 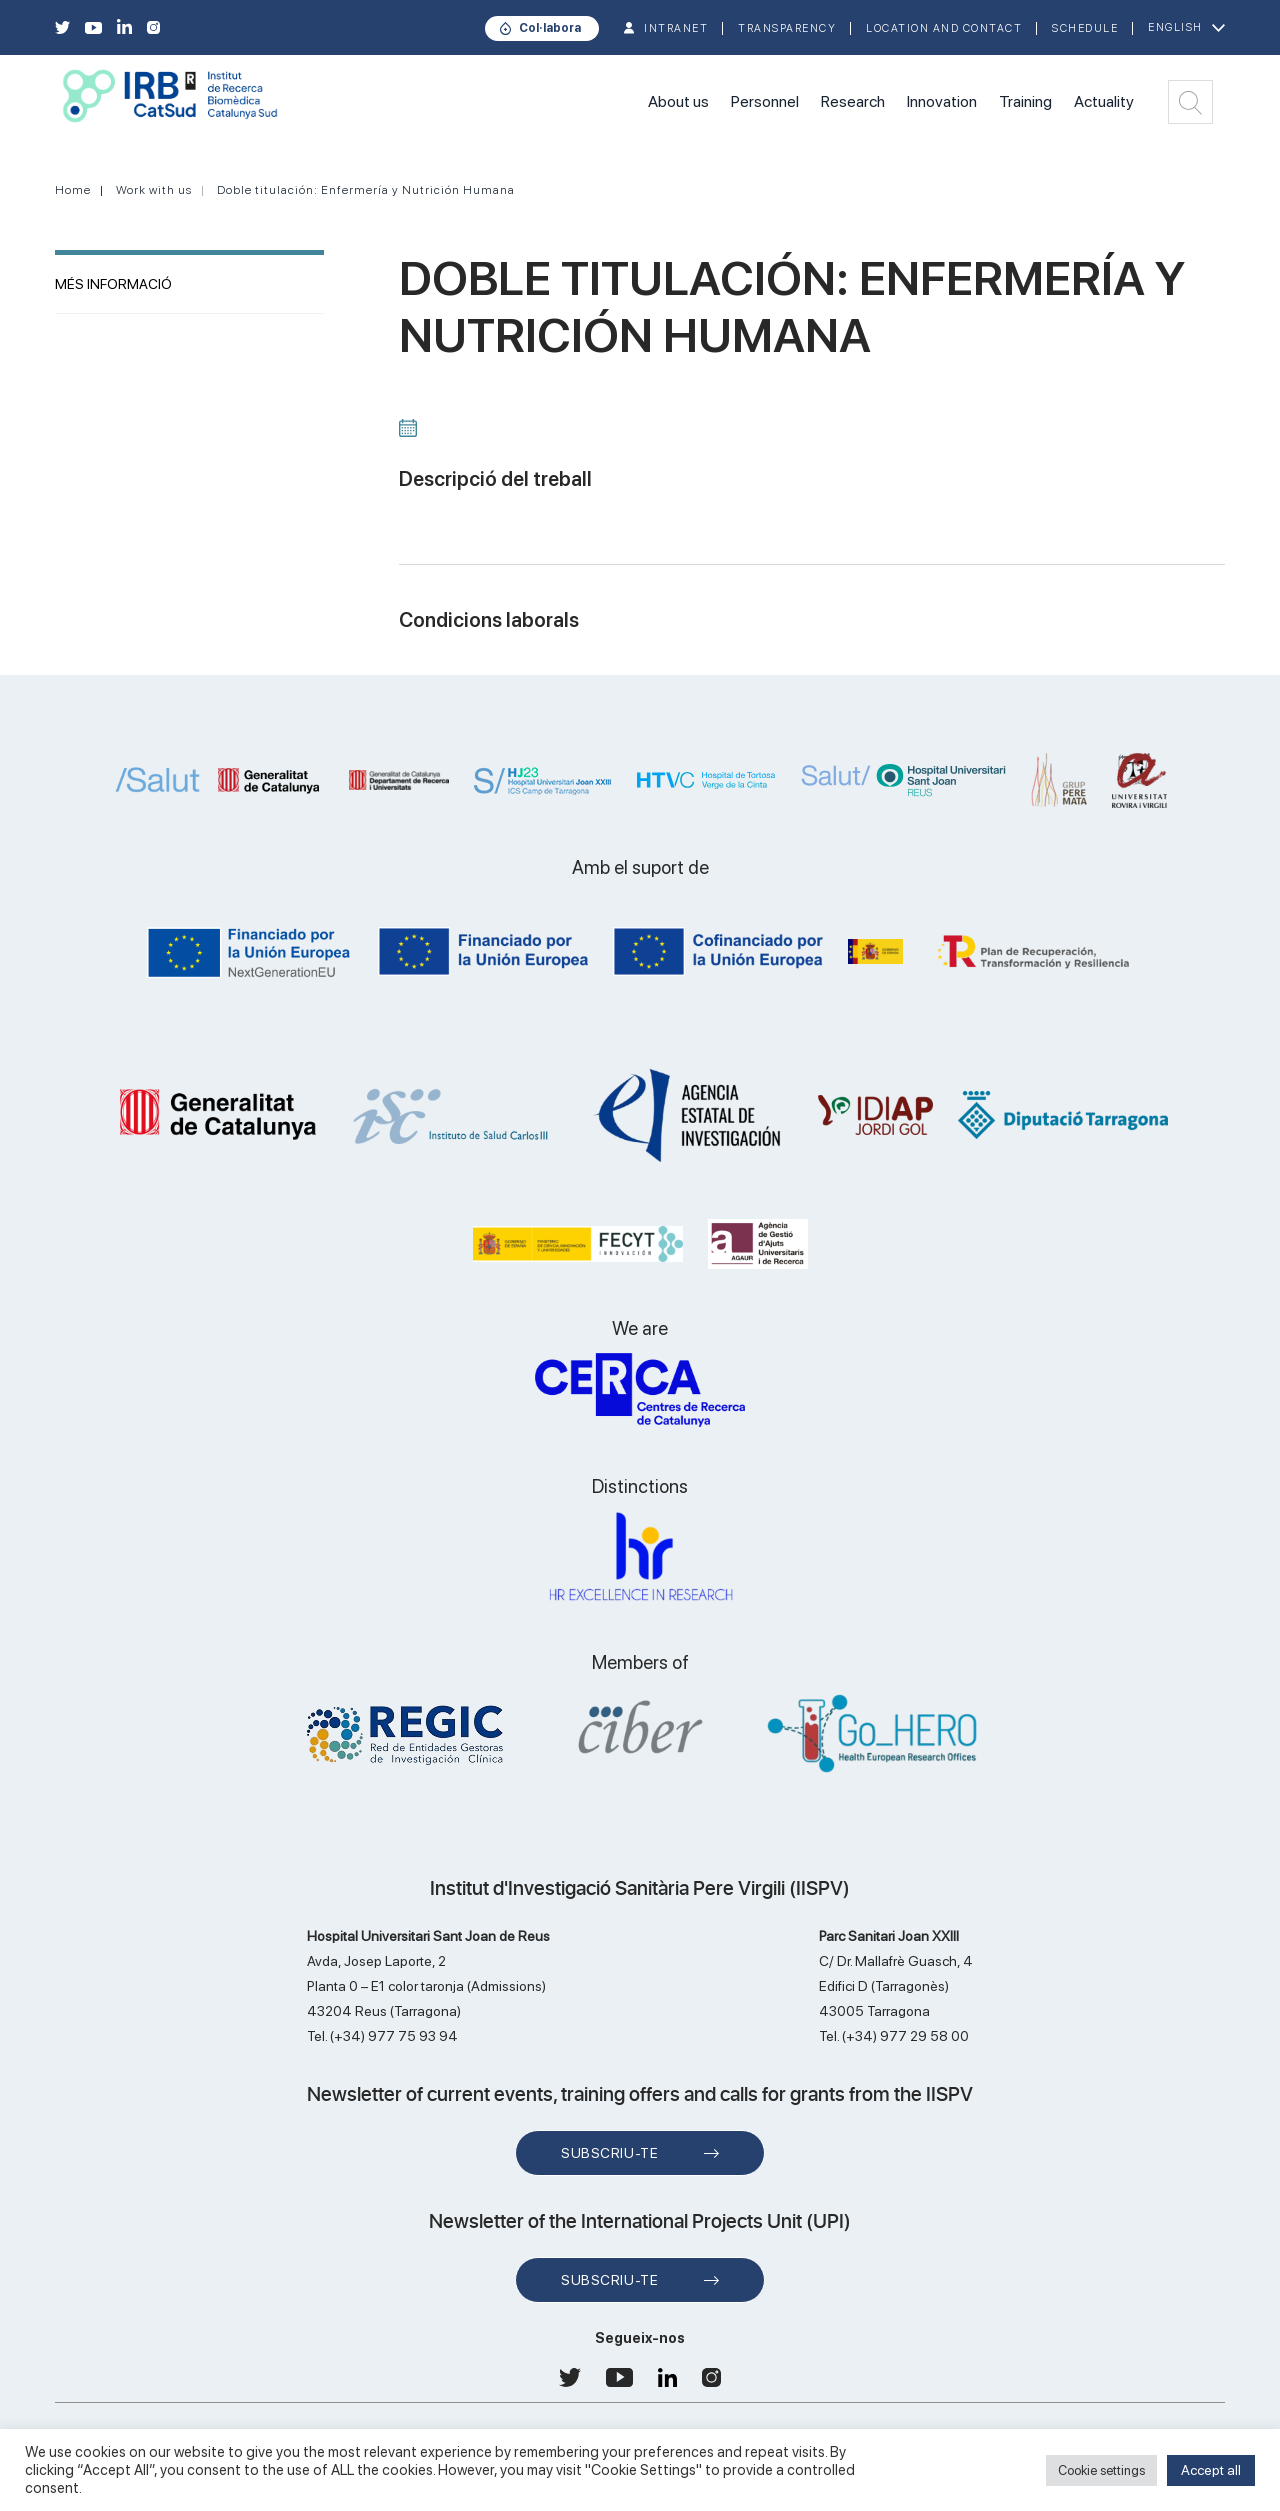 I want to click on Schedule, so click(x=1085, y=28).